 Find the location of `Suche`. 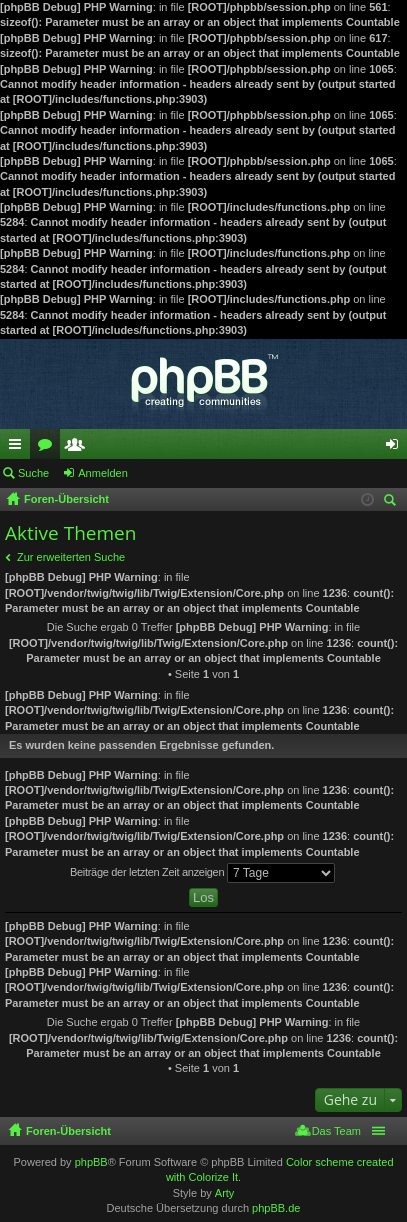

Suche is located at coordinates (33, 473).